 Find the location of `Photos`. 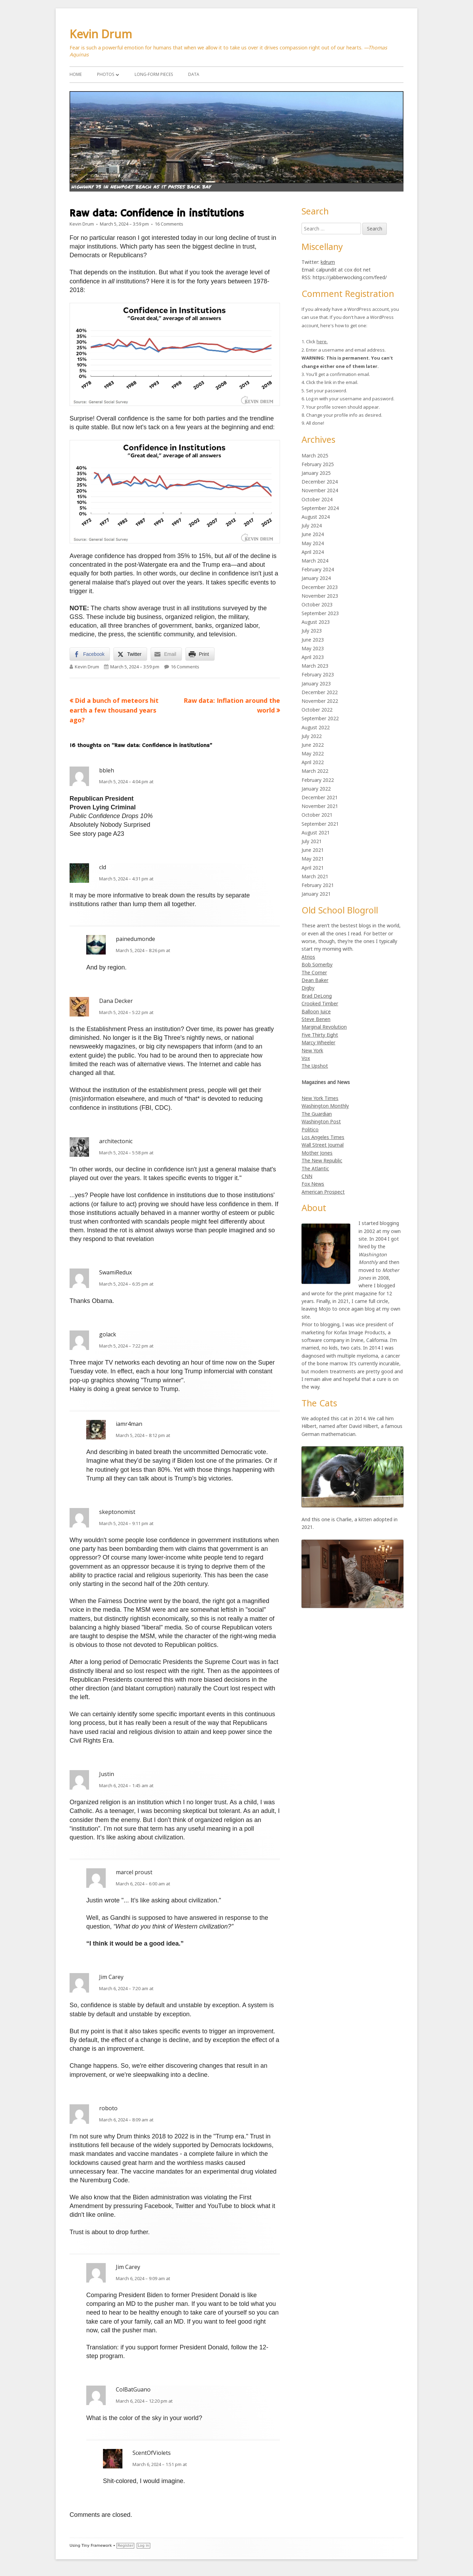

Photos is located at coordinates (105, 74).